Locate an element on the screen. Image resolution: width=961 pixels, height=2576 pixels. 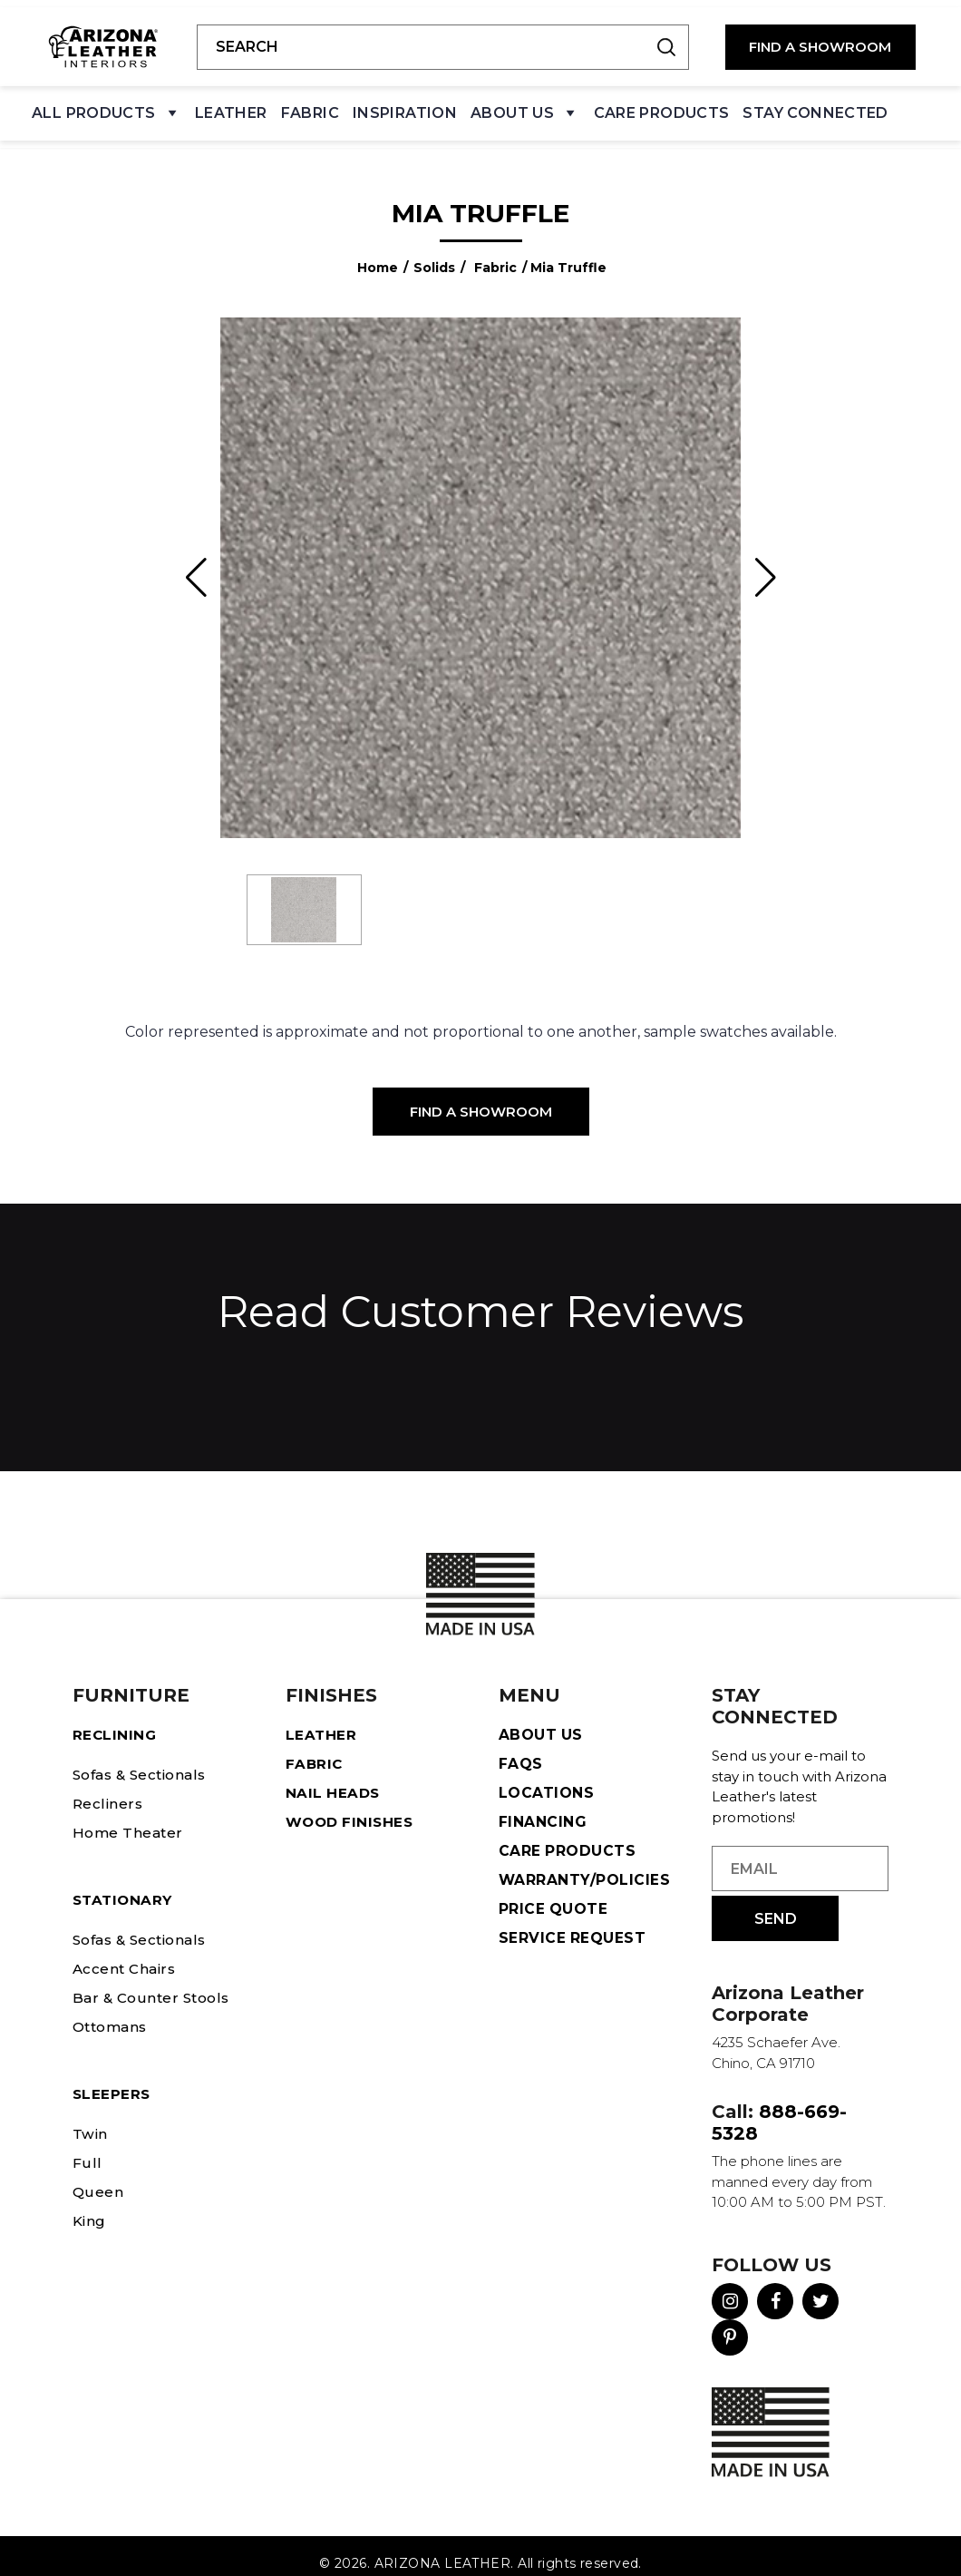
Find a Showroom is located at coordinates (481, 1097).